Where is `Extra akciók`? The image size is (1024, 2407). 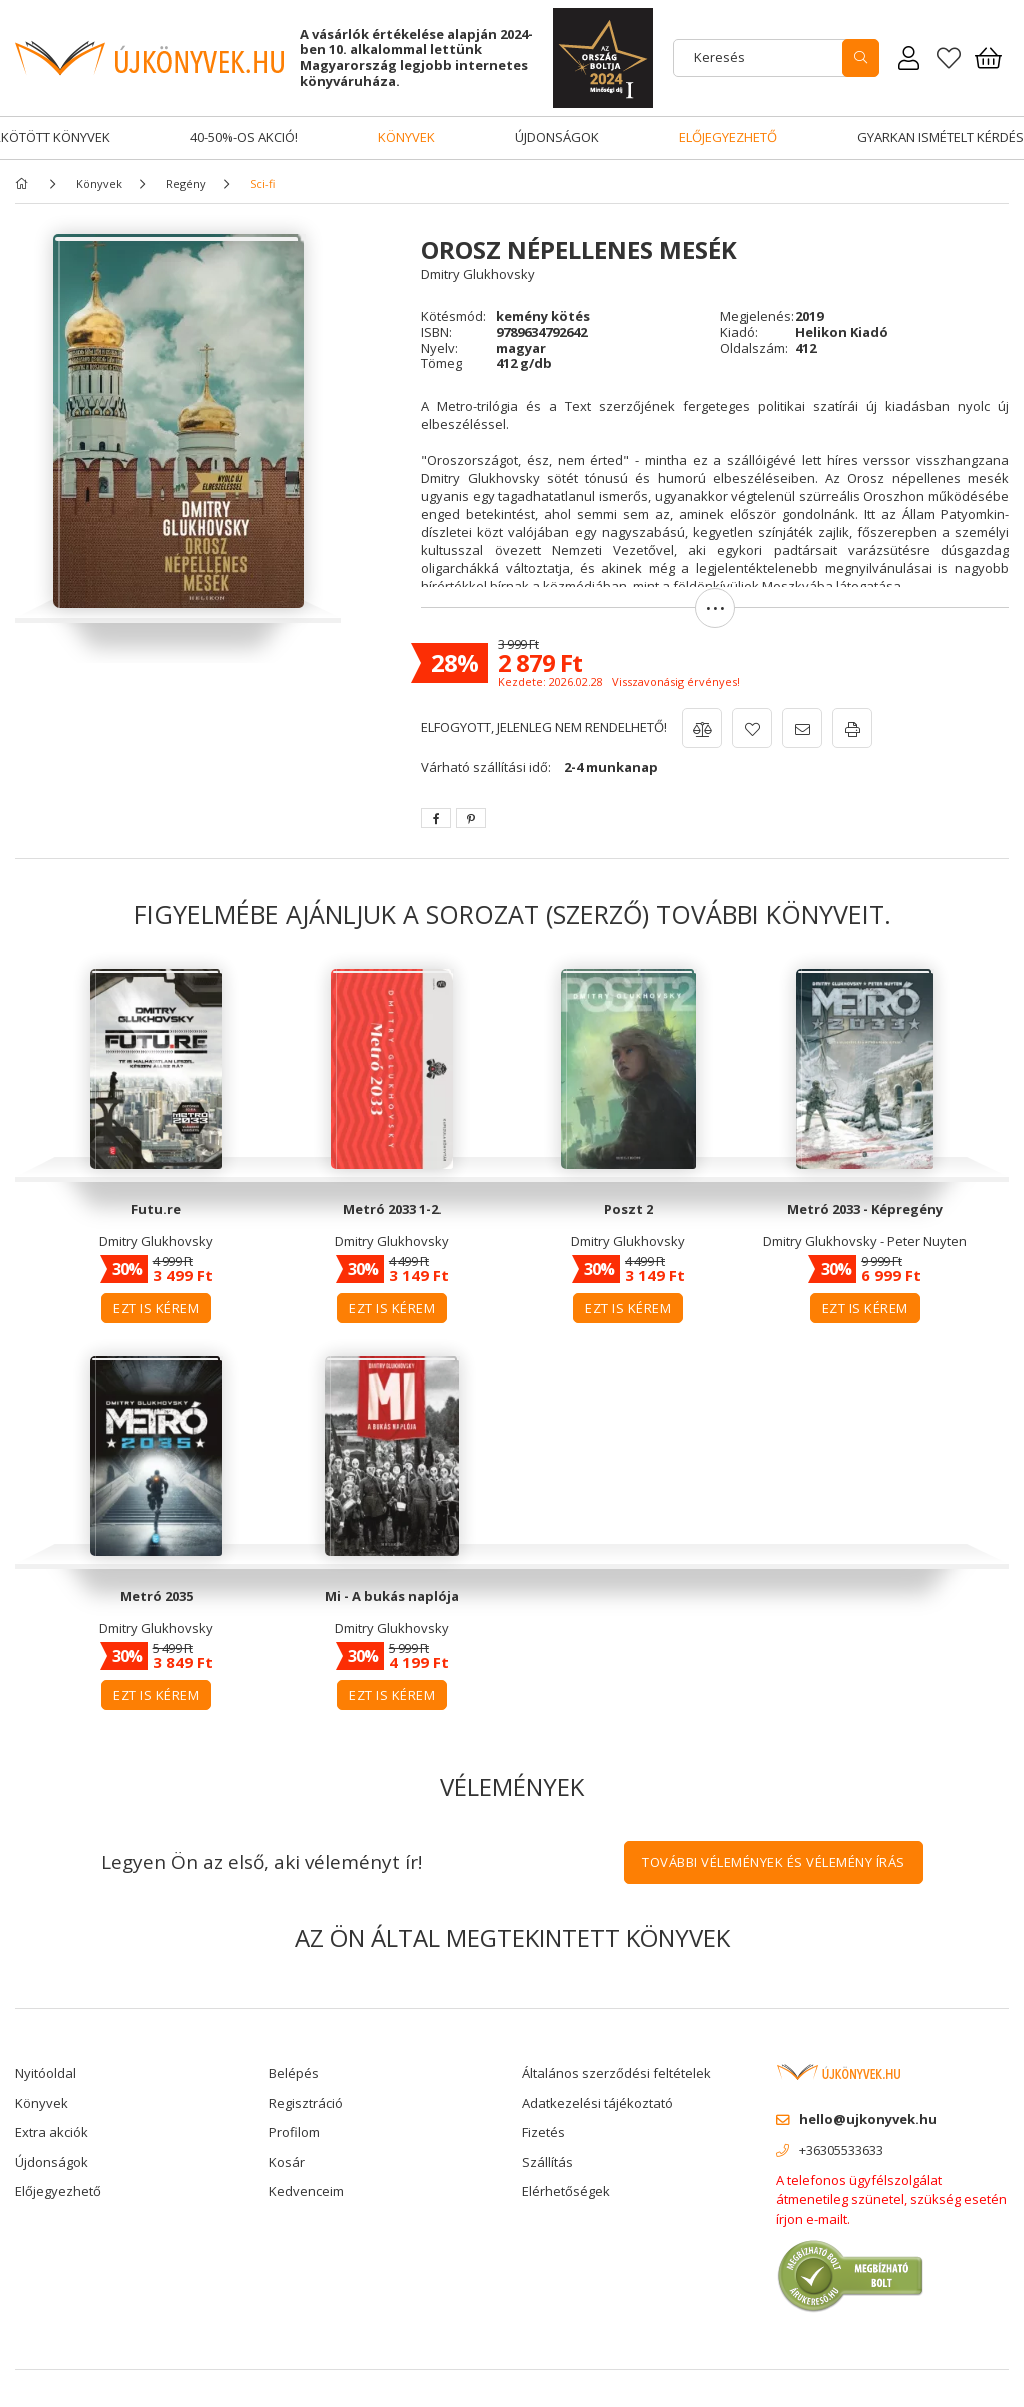
Extra akciók is located at coordinates (51, 2132).